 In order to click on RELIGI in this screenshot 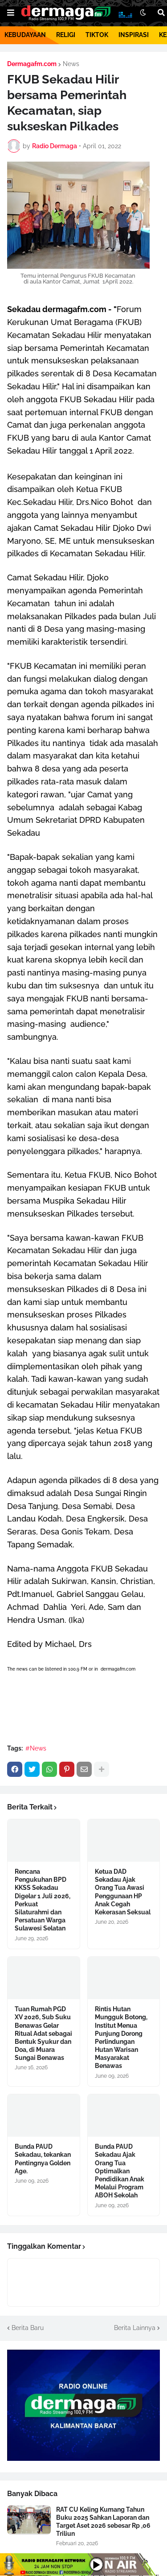, I will do `click(65, 34)`.